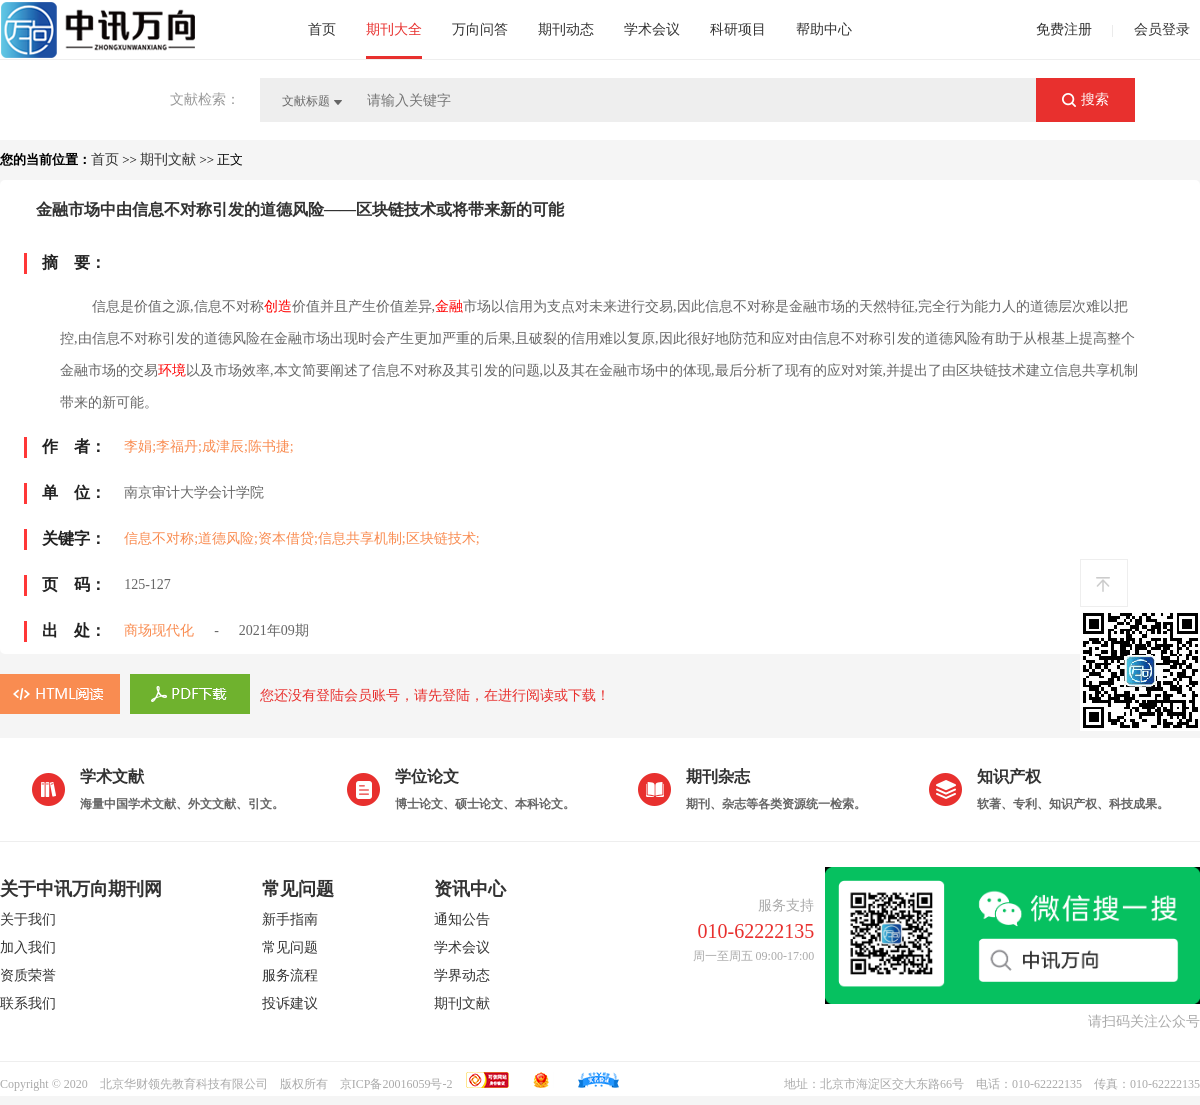 The height and width of the screenshot is (1105, 1200). I want to click on 联系我们, so click(28, 1003).